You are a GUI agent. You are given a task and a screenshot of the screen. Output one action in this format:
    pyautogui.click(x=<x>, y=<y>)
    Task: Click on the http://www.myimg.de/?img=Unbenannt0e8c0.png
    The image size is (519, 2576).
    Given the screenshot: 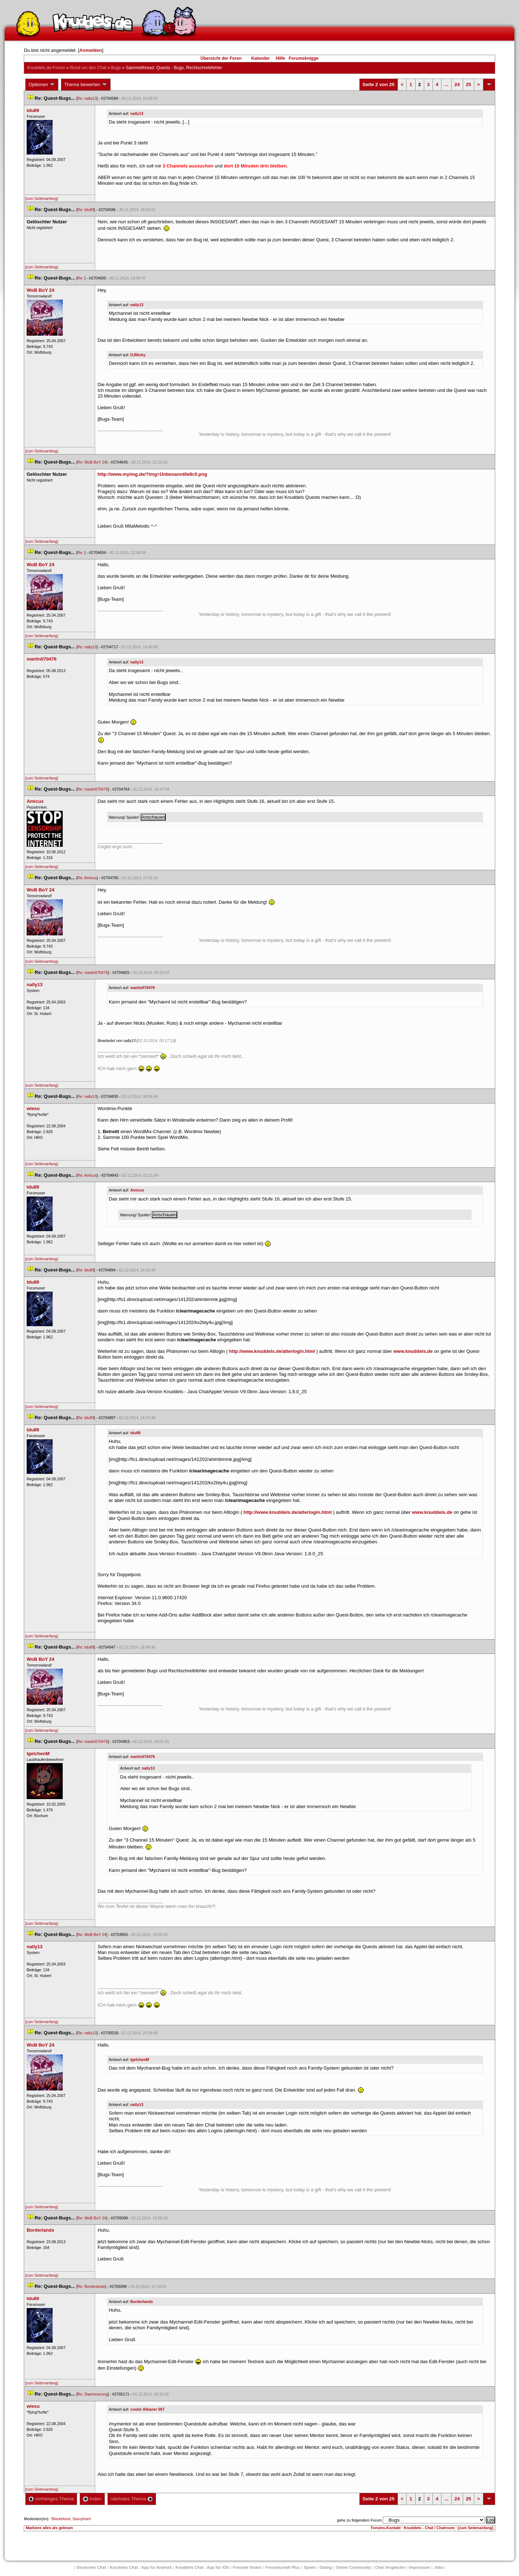 What is the action you would take?
    pyautogui.click(x=152, y=474)
    